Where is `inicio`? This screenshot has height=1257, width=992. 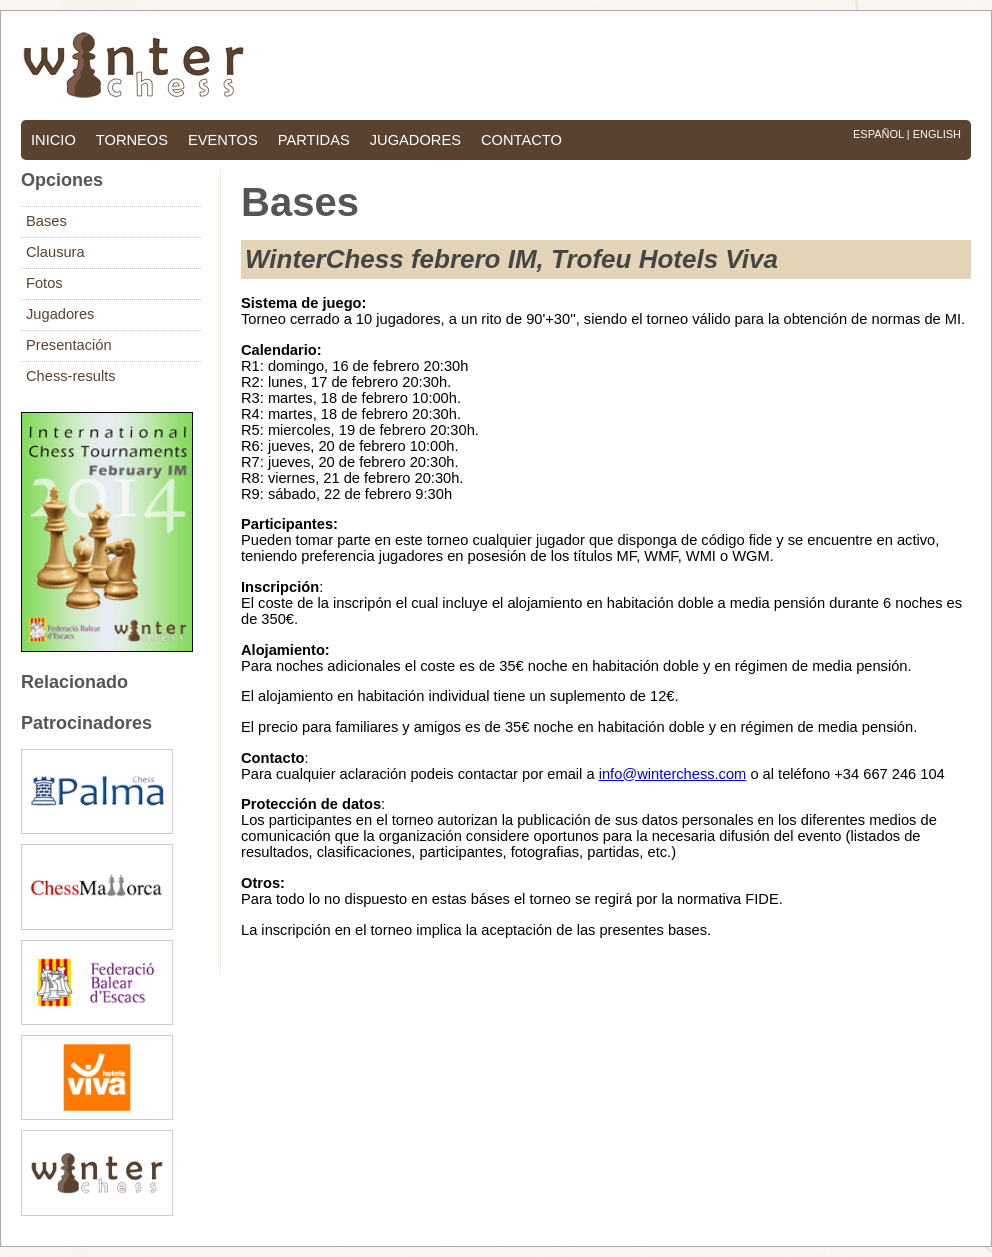 inicio is located at coordinates (53, 140).